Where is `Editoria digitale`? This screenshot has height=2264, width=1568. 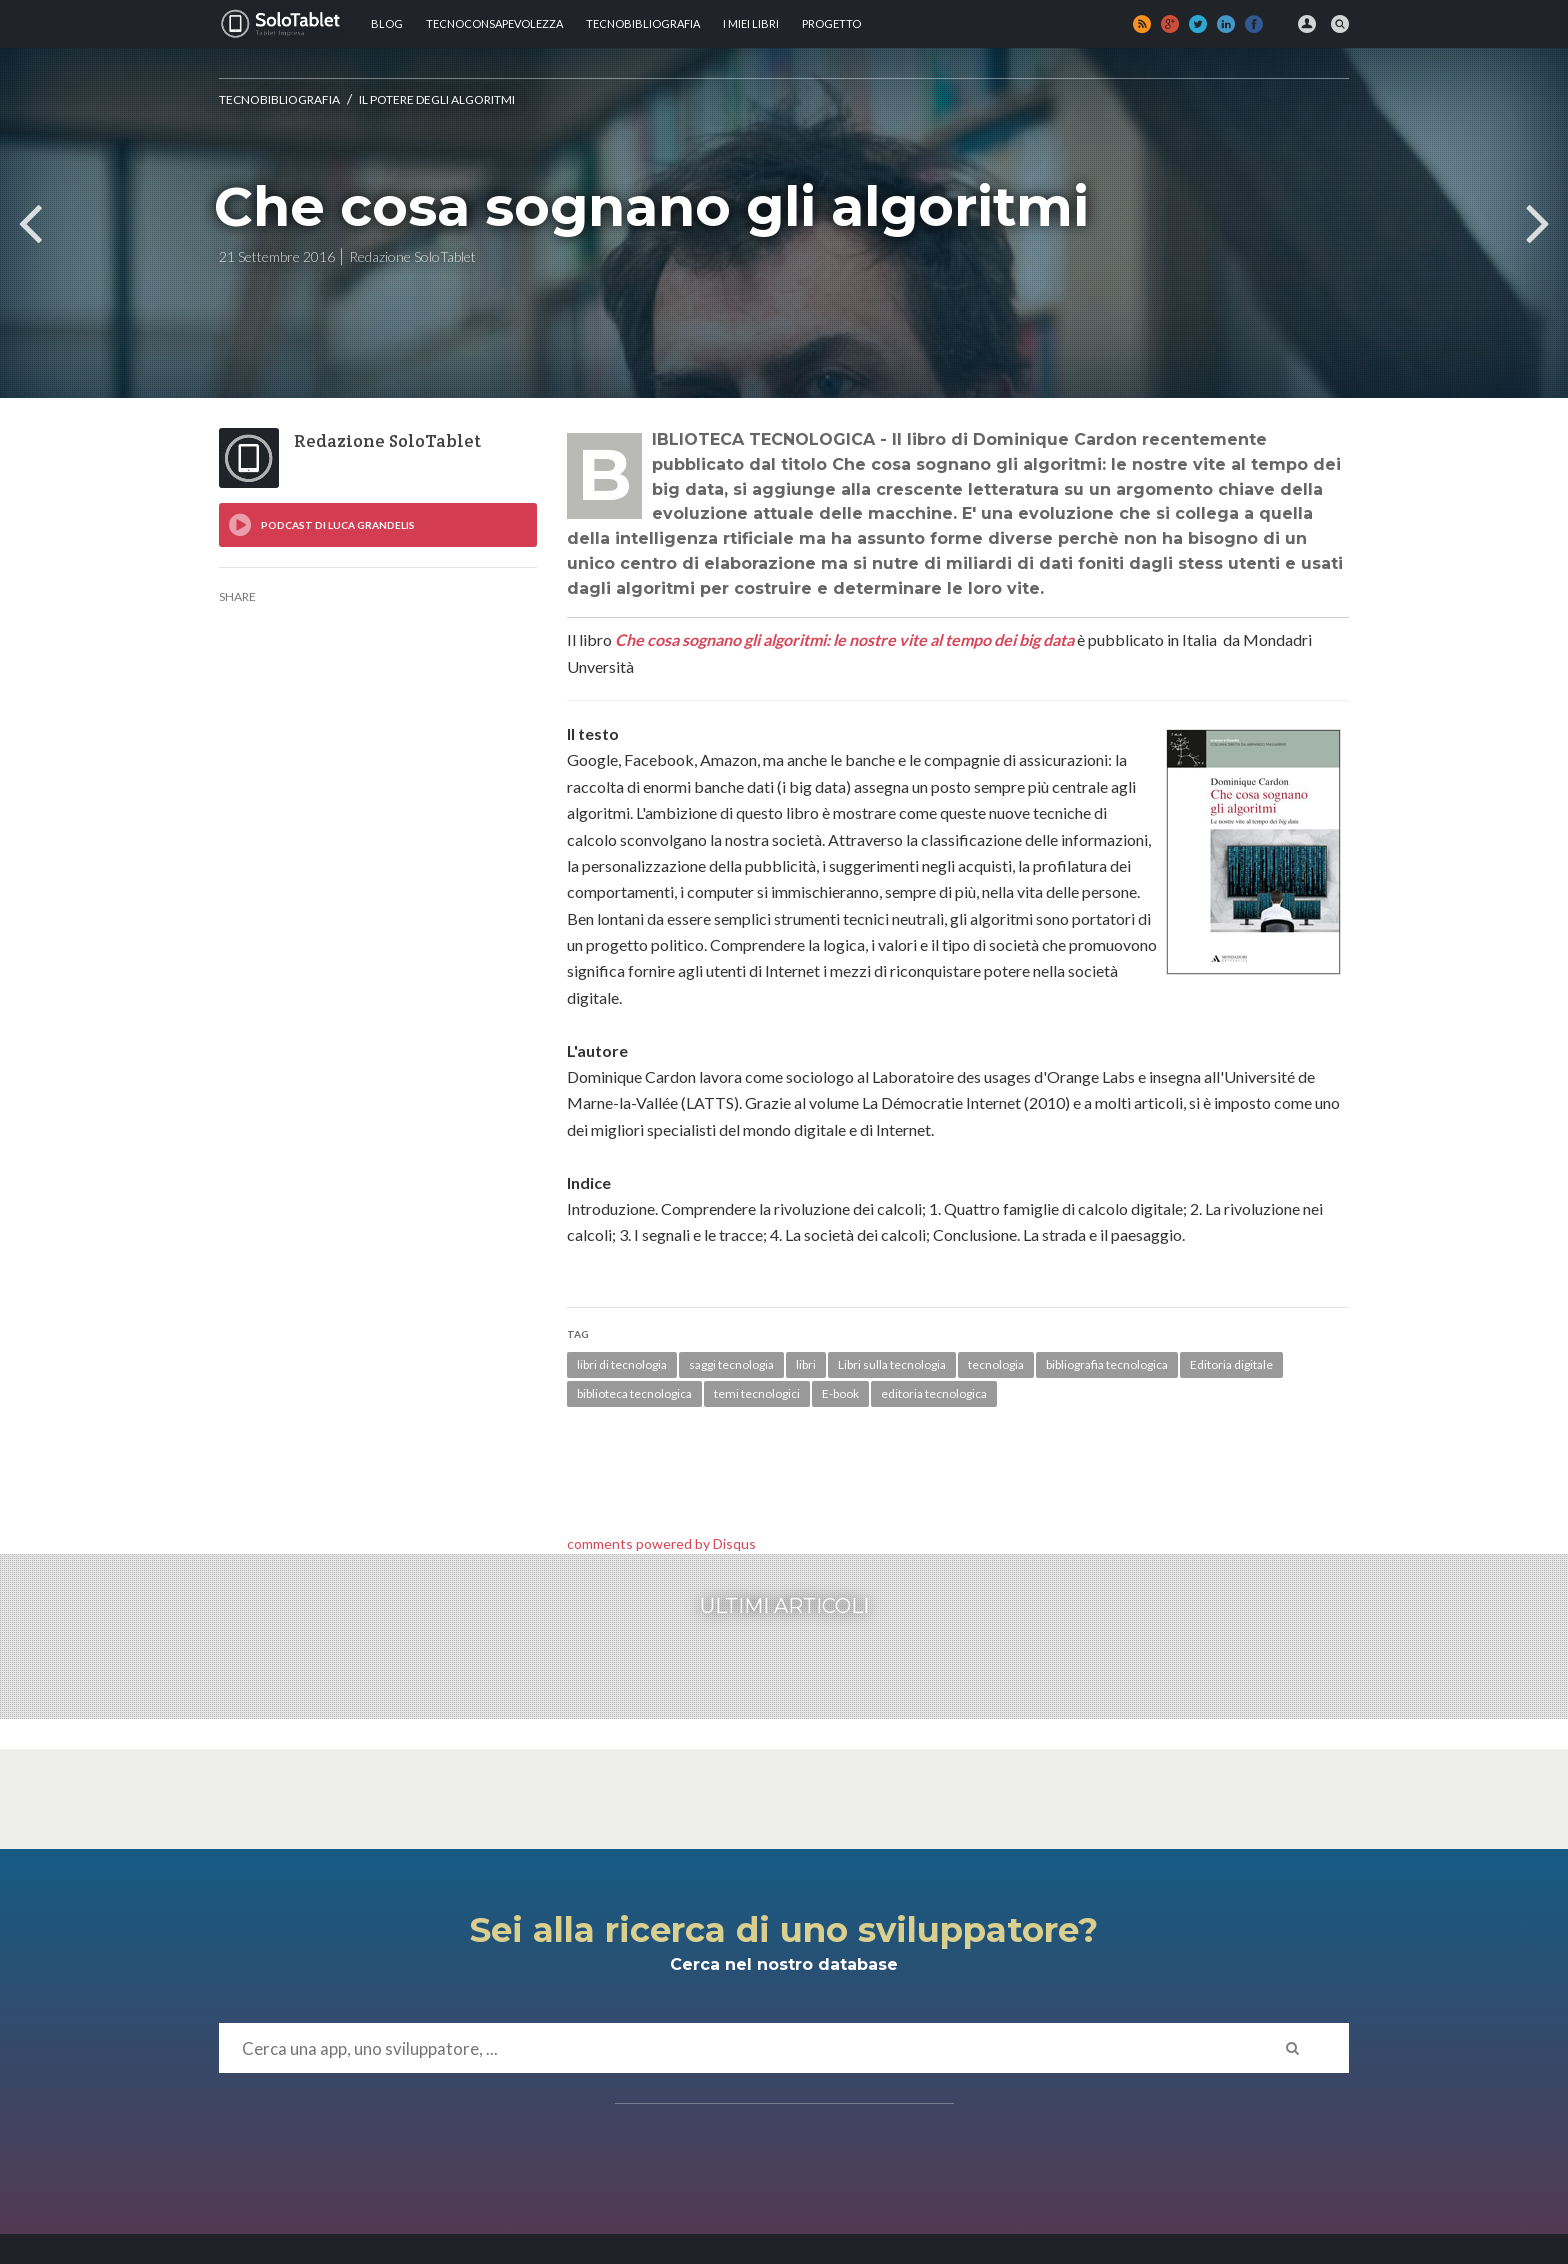 Editoria digitale is located at coordinates (1231, 1364).